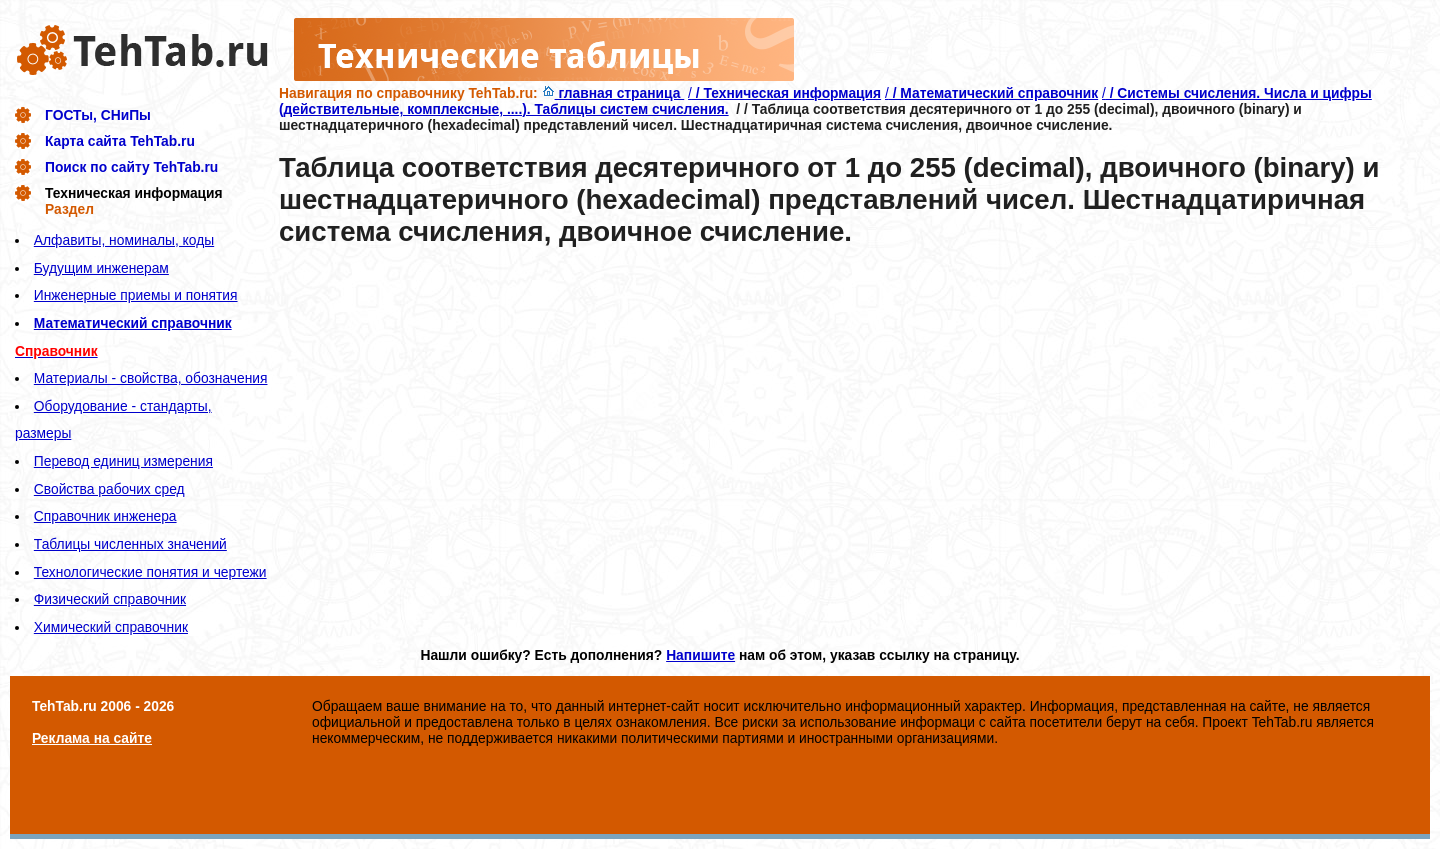 This screenshot has height=849, width=1440. What do you see at coordinates (700, 655) in the screenshot?
I see `Напишите` at bounding box center [700, 655].